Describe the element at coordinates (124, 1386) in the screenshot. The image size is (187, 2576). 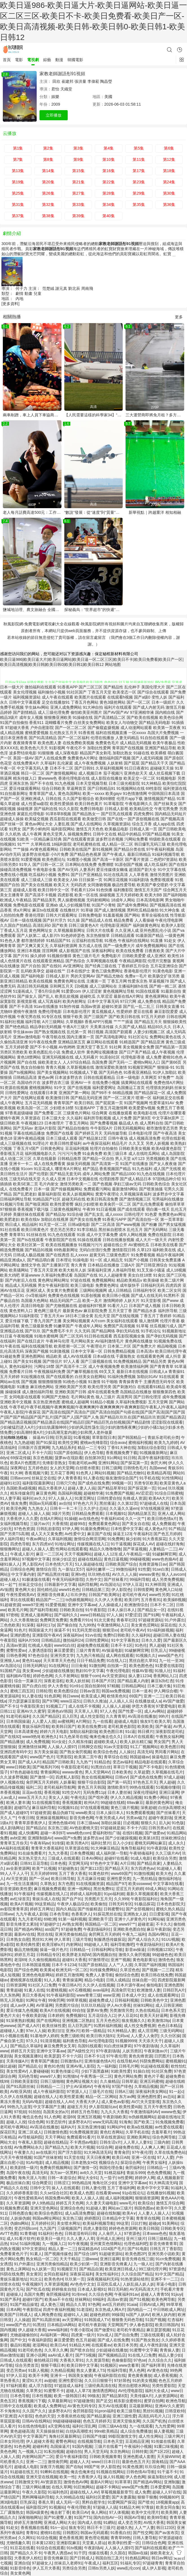
I see `国产刺激对白` at that location.